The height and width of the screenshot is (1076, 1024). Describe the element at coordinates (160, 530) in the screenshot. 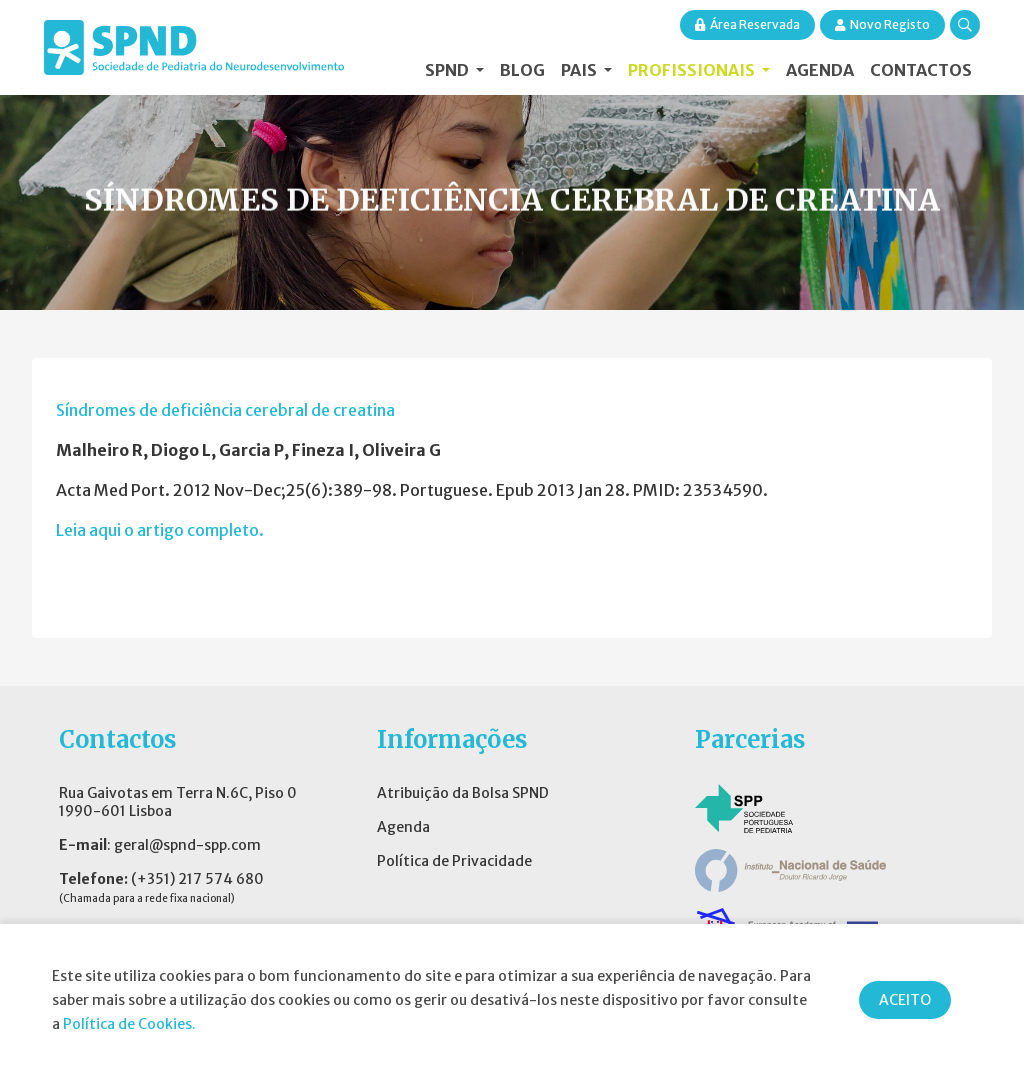

I see `Leia aqui o artigo completo.` at that location.